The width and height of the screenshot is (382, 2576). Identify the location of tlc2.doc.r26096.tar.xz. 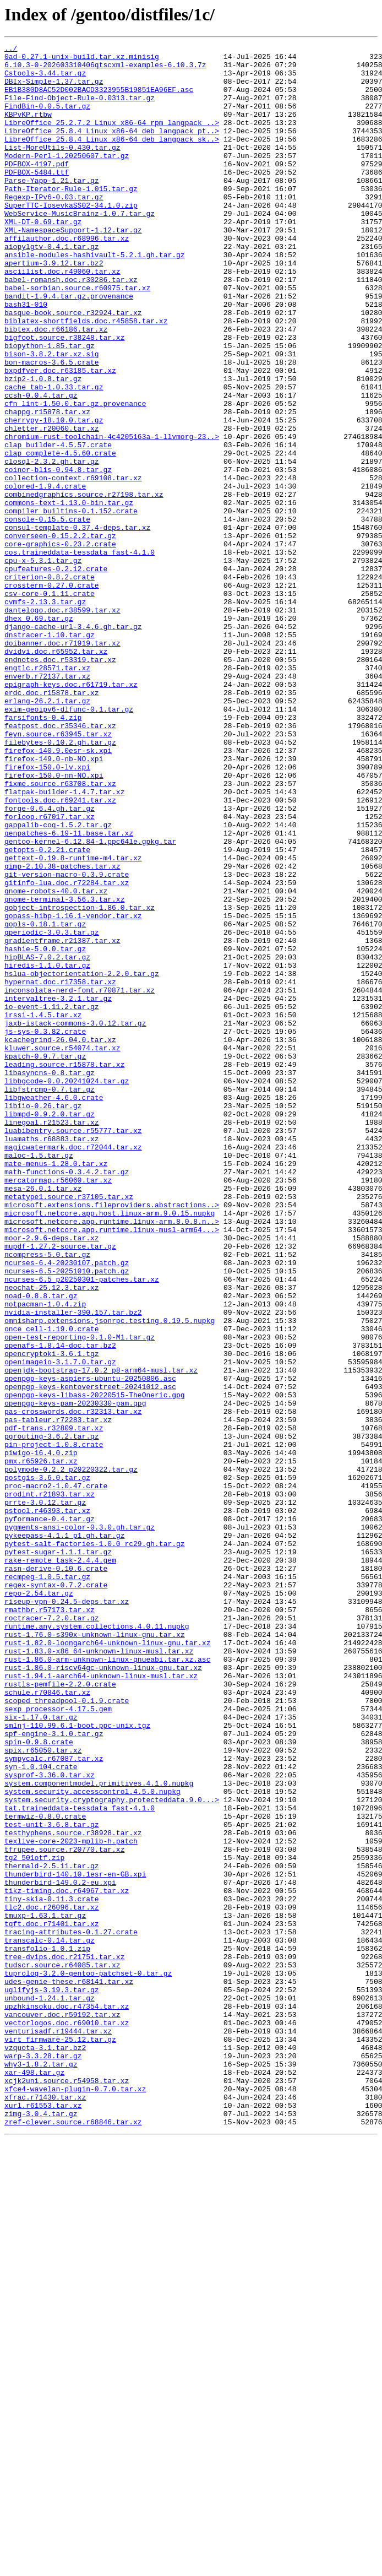
(51, 2280).